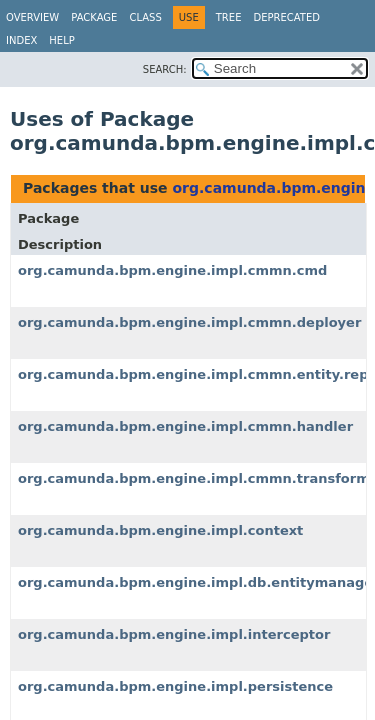 The height and width of the screenshot is (720, 375). I want to click on Overview, so click(32, 17).